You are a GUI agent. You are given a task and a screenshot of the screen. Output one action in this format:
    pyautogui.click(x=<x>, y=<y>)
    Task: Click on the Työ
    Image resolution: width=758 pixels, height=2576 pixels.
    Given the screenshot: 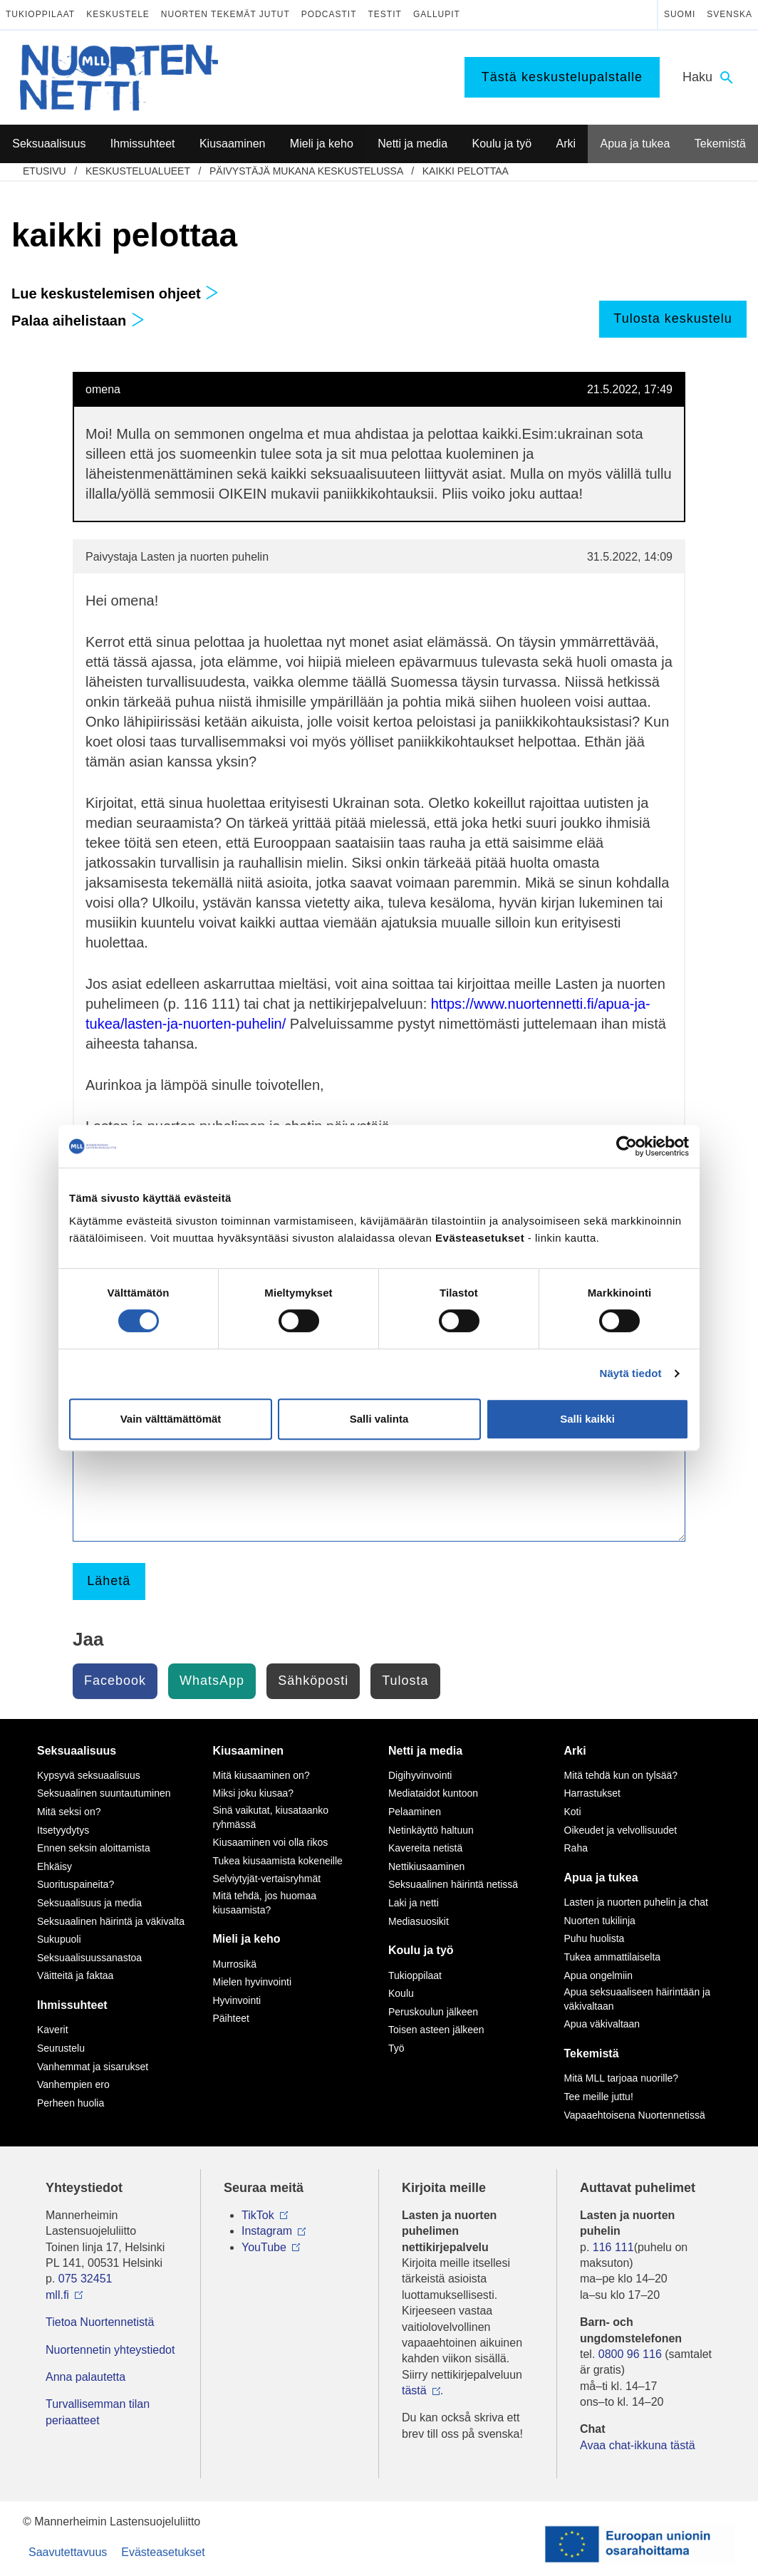 What is the action you would take?
    pyautogui.click(x=396, y=2048)
    